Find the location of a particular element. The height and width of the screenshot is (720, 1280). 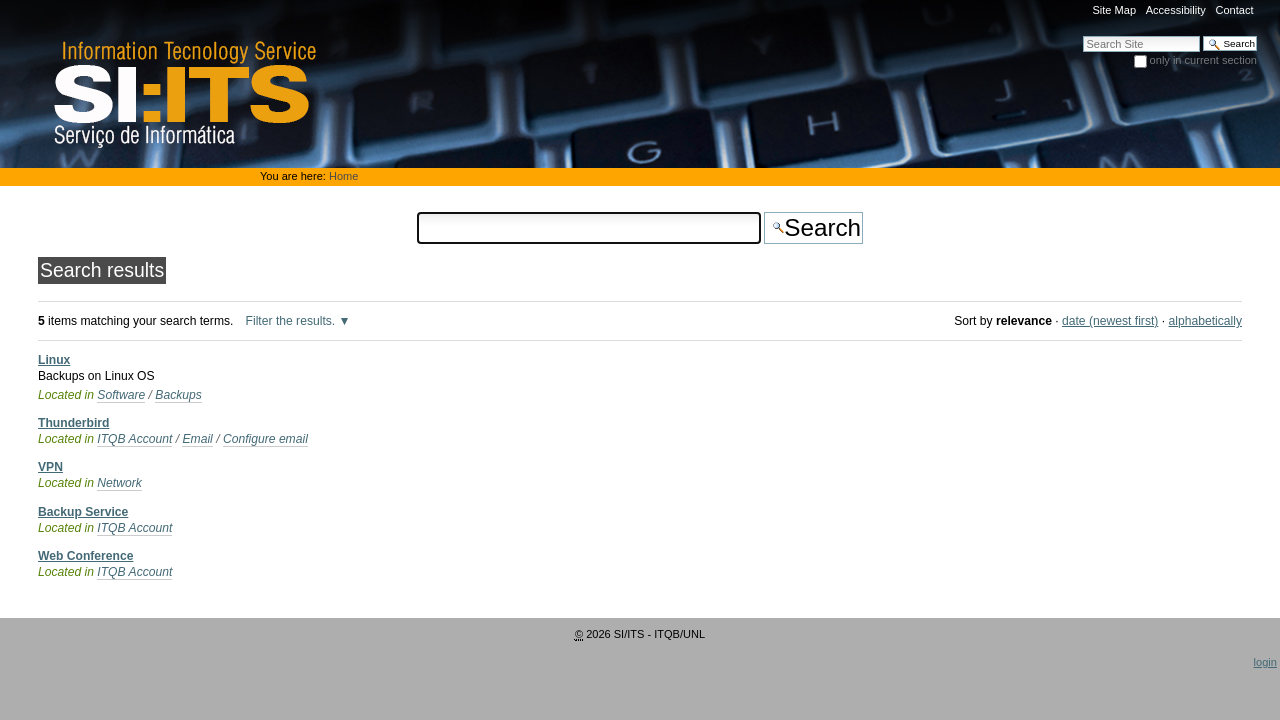

Email is located at coordinates (197, 439).